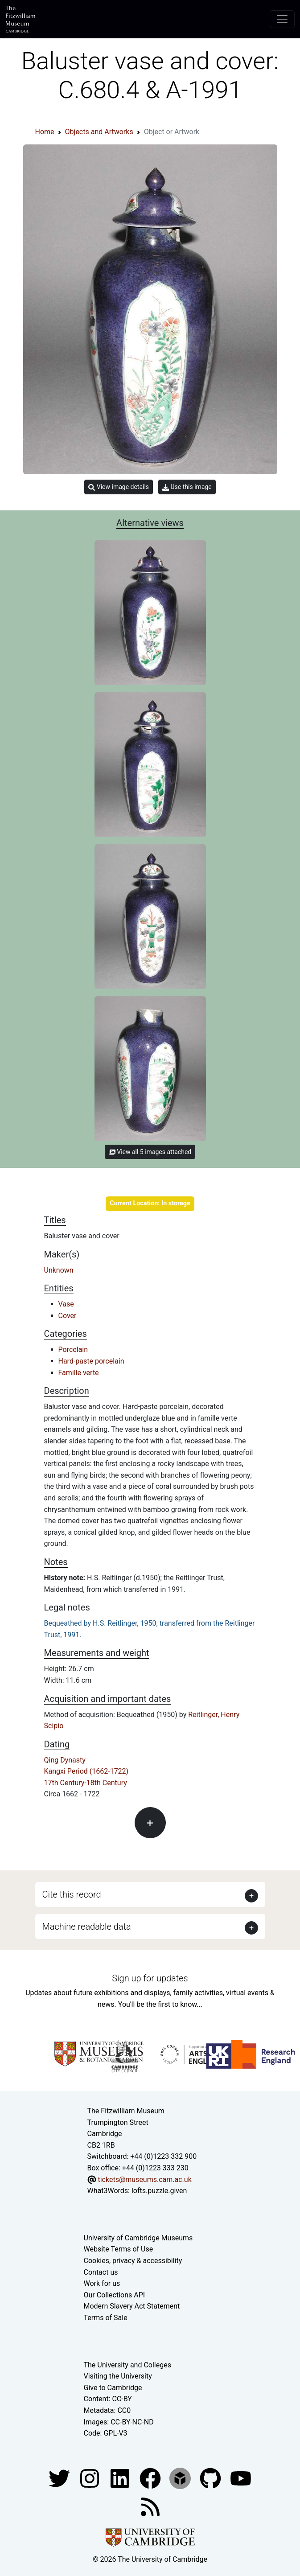 The width and height of the screenshot is (300, 2576). What do you see at coordinates (102, 2283) in the screenshot?
I see `Work for us` at bounding box center [102, 2283].